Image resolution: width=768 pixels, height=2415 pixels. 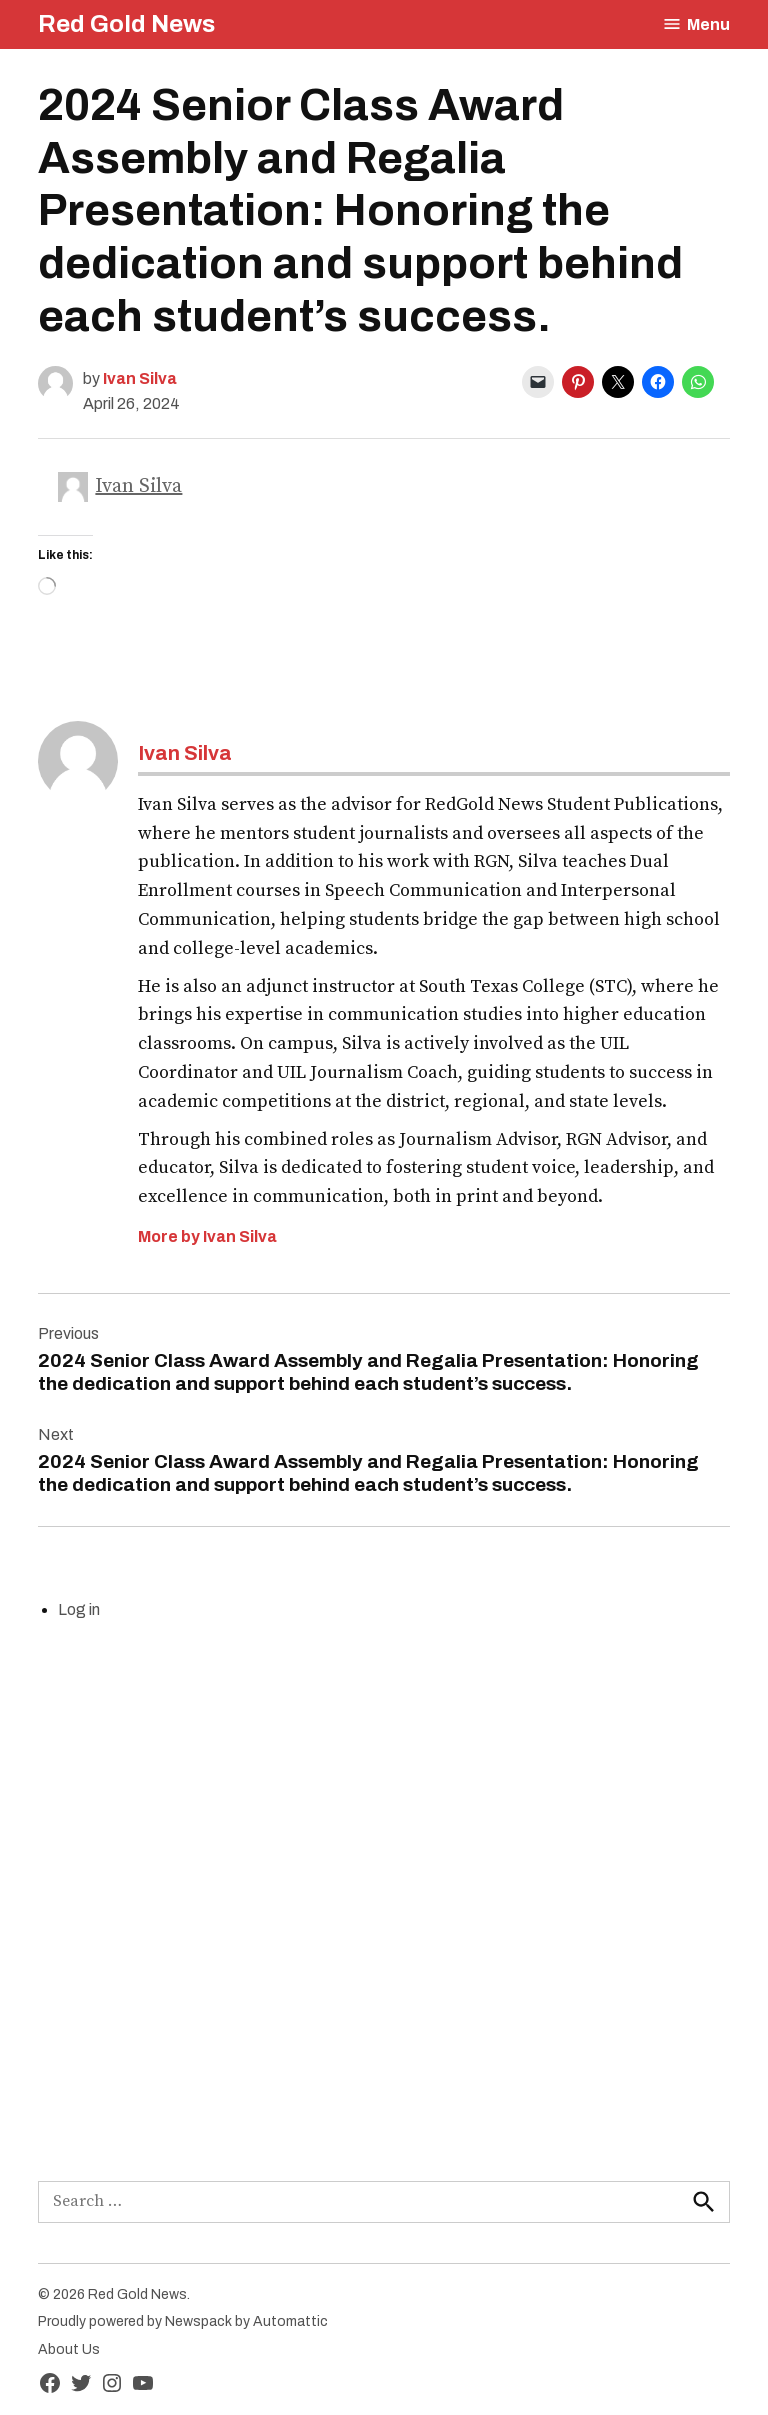 I want to click on About Us, so click(x=69, y=2349).